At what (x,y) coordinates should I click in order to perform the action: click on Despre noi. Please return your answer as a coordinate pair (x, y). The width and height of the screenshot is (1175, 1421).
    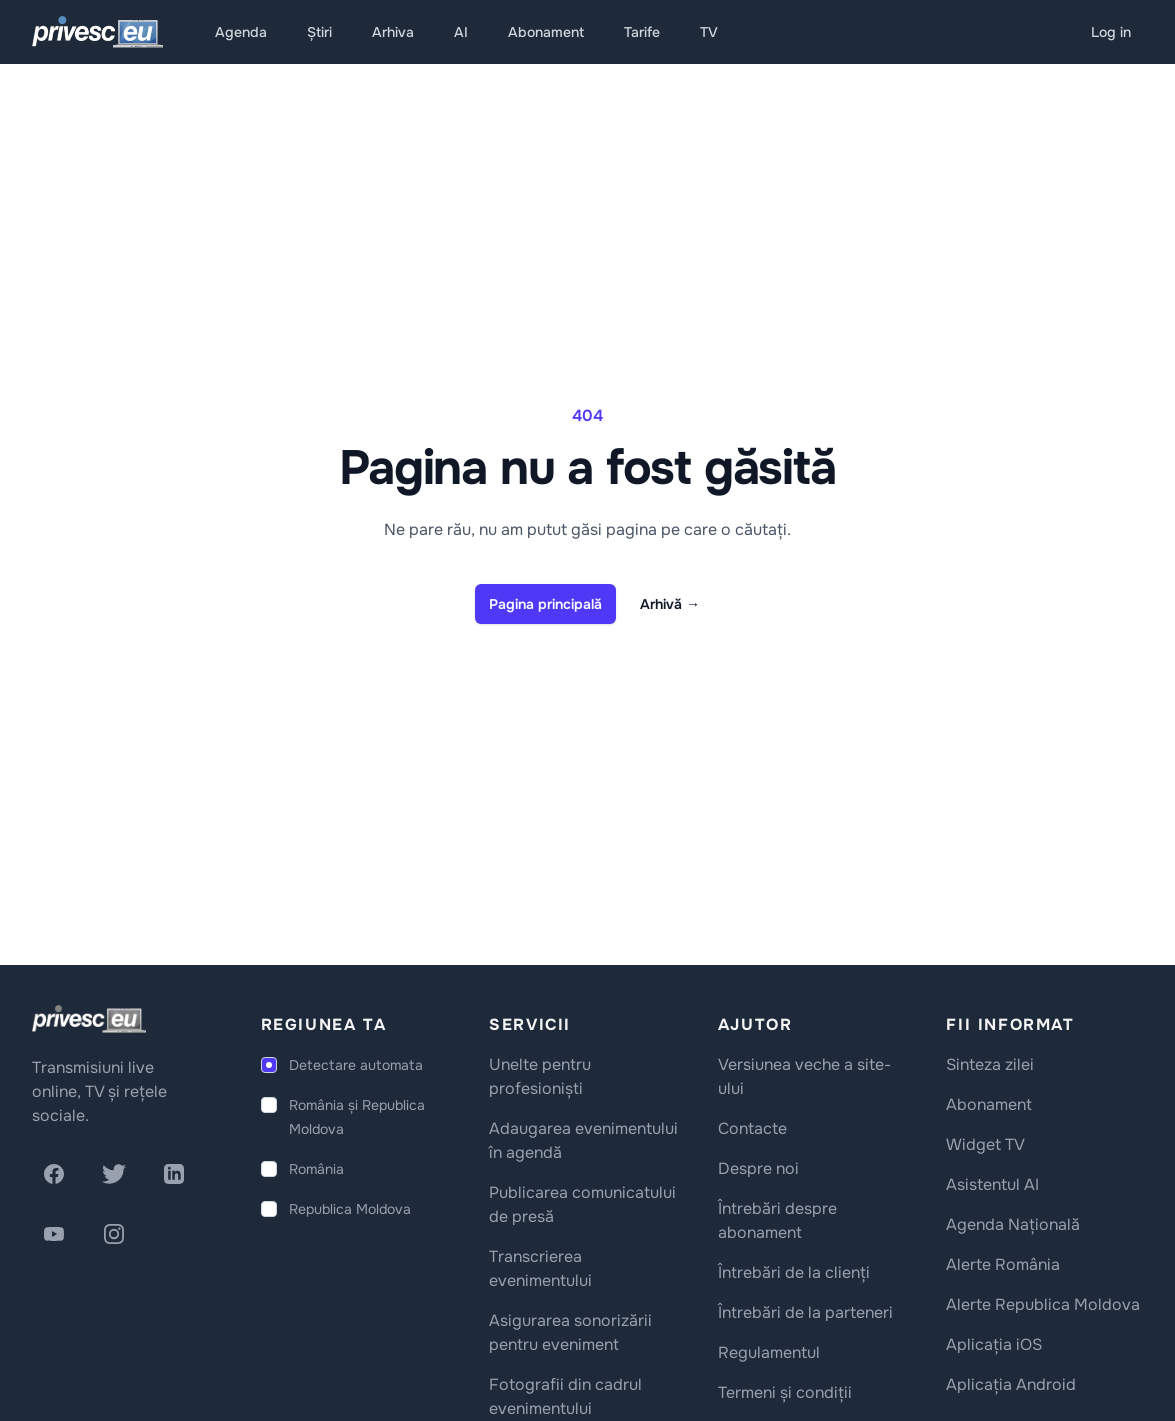
    Looking at the image, I should click on (758, 1168).